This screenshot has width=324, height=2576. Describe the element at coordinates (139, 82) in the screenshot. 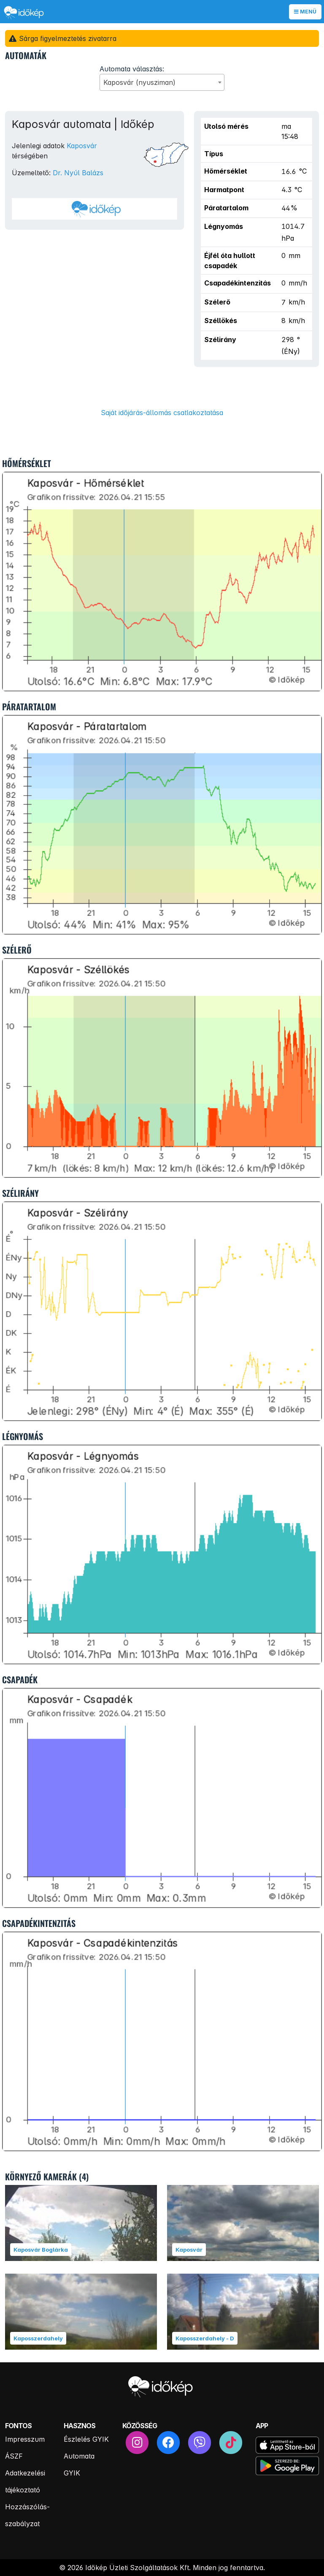

I see `Kaposvár (nyusziman) [textbox]` at that location.